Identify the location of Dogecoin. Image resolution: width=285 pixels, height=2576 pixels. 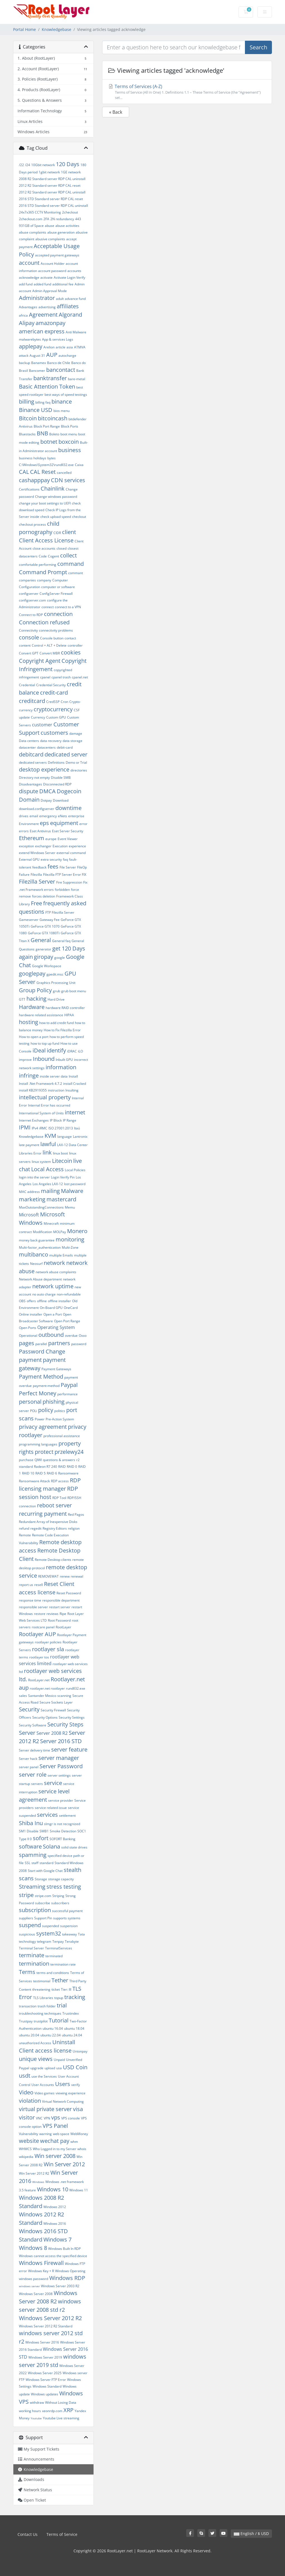
(69, 791).